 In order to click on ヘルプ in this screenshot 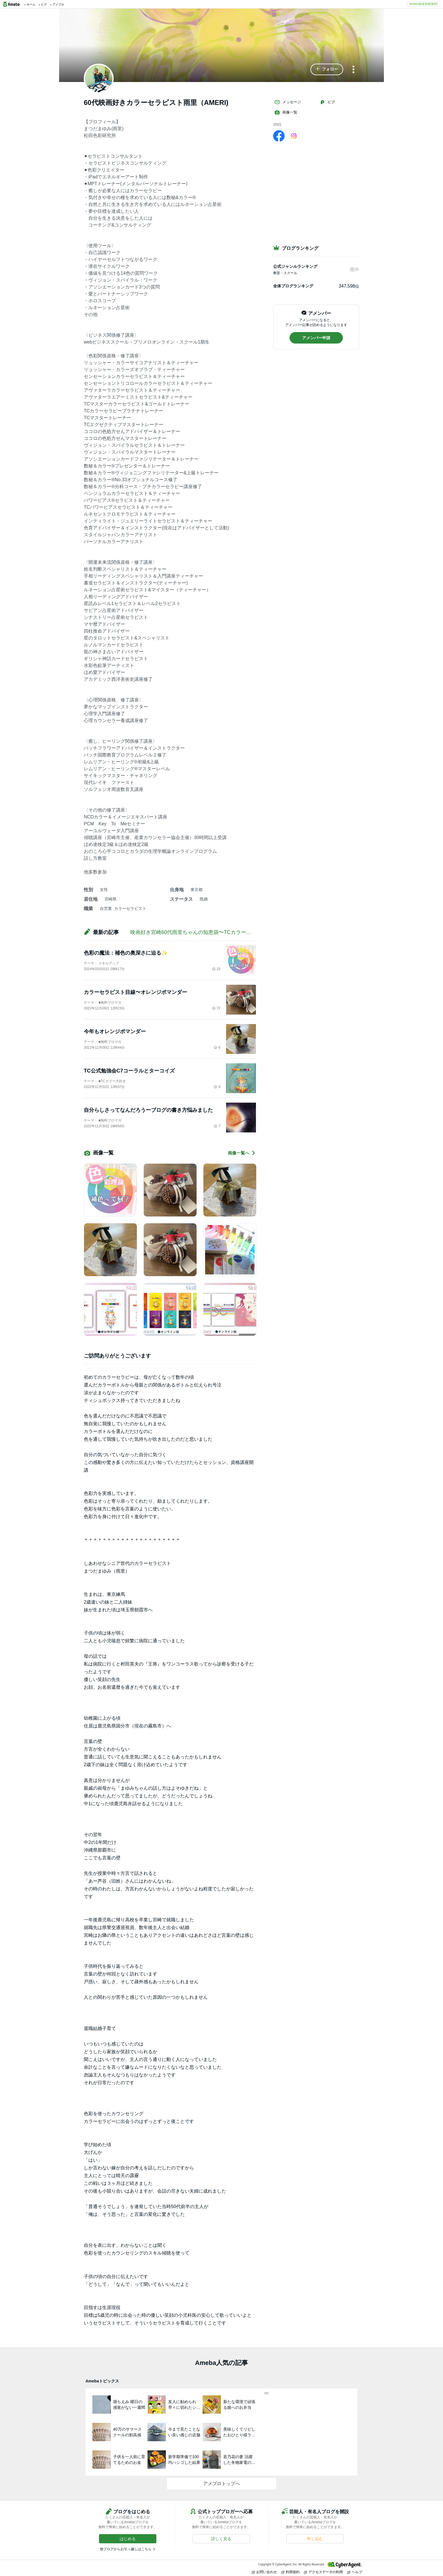, I will do `click(354, 2571)`.